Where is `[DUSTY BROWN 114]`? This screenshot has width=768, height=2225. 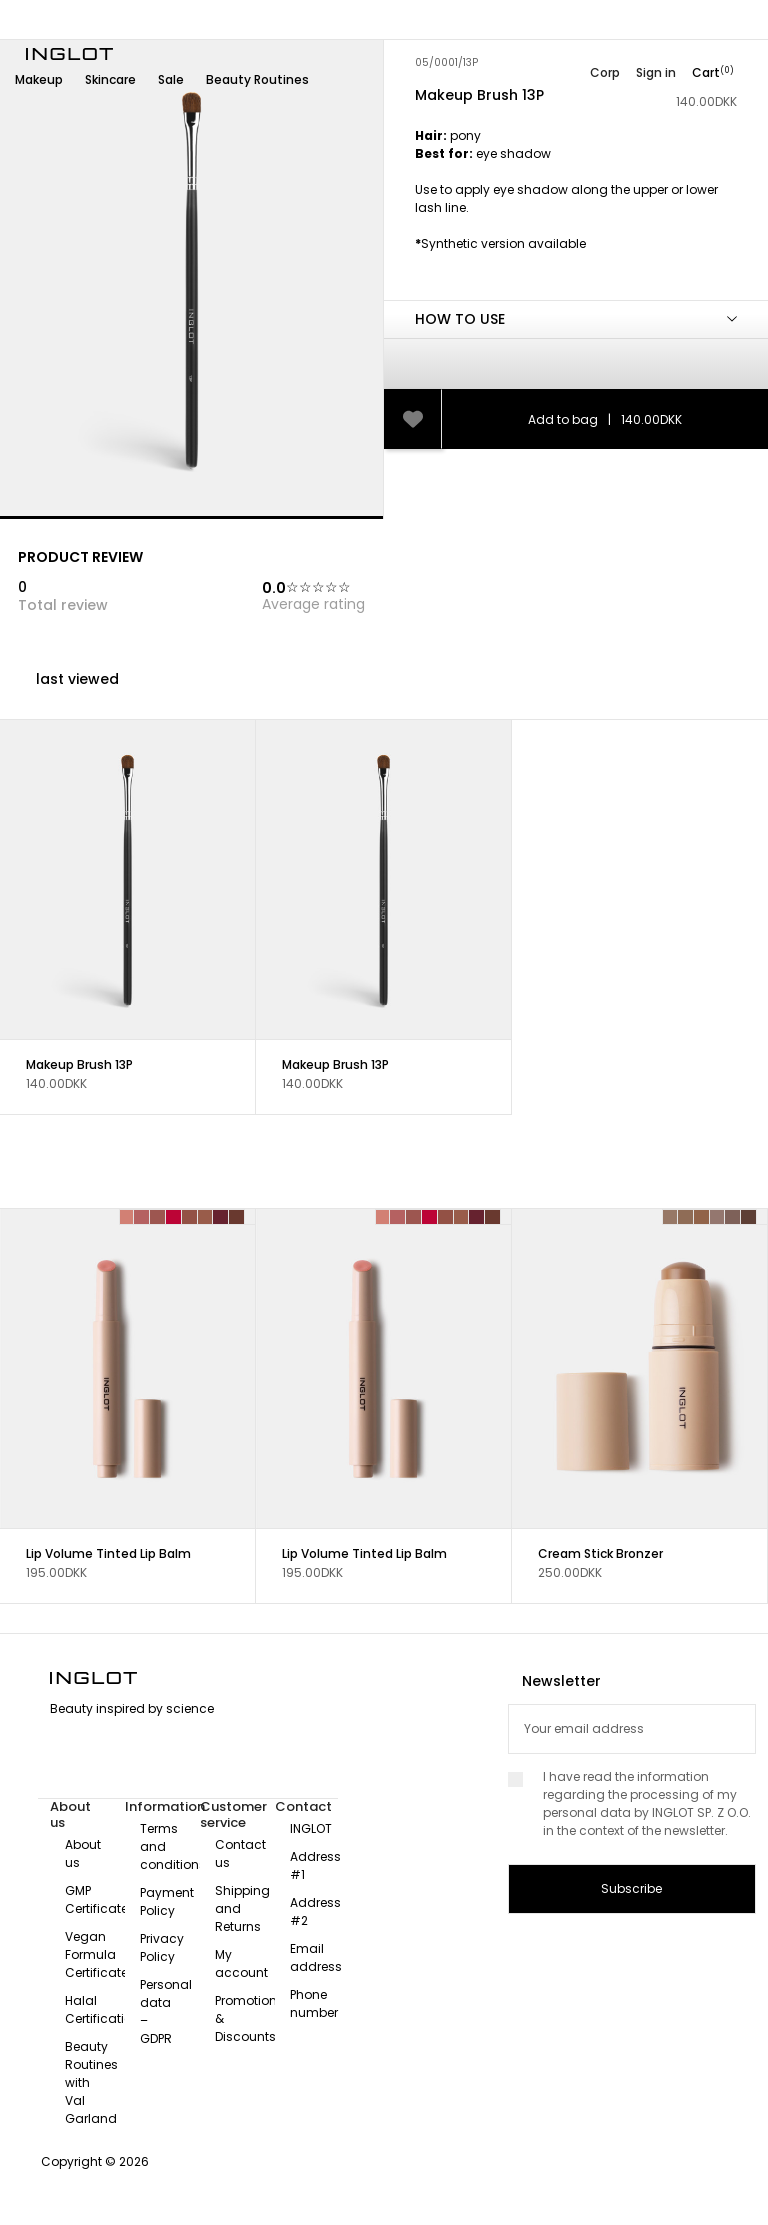
[DUSTY BROWN 114] is located at coordinates (733, 1217).